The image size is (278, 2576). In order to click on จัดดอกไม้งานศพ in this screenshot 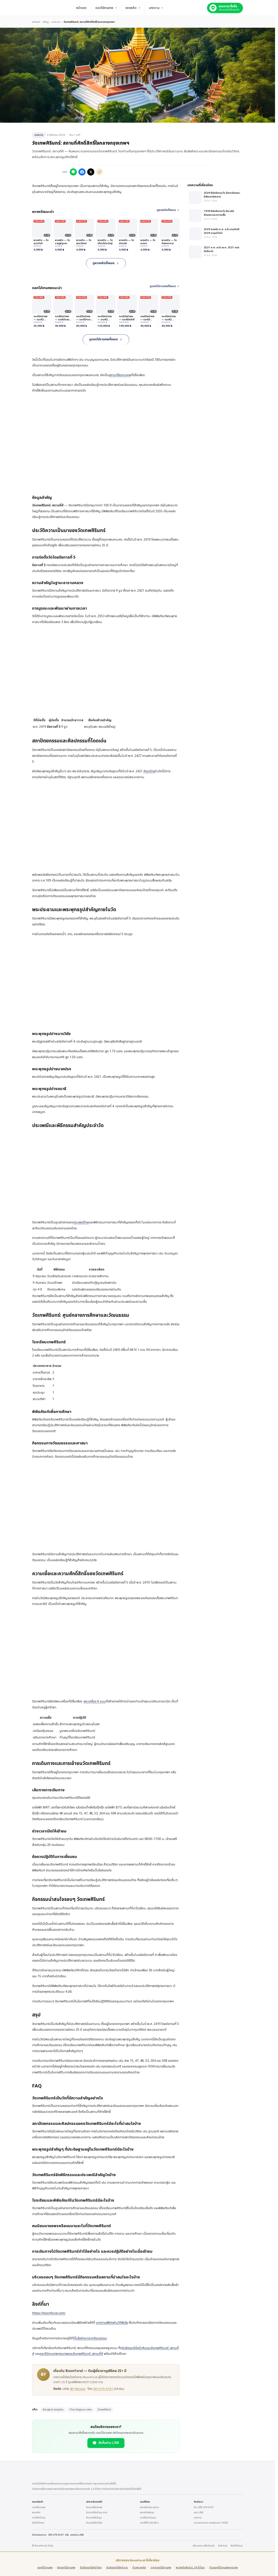, I will do `click(66, 2568)`.